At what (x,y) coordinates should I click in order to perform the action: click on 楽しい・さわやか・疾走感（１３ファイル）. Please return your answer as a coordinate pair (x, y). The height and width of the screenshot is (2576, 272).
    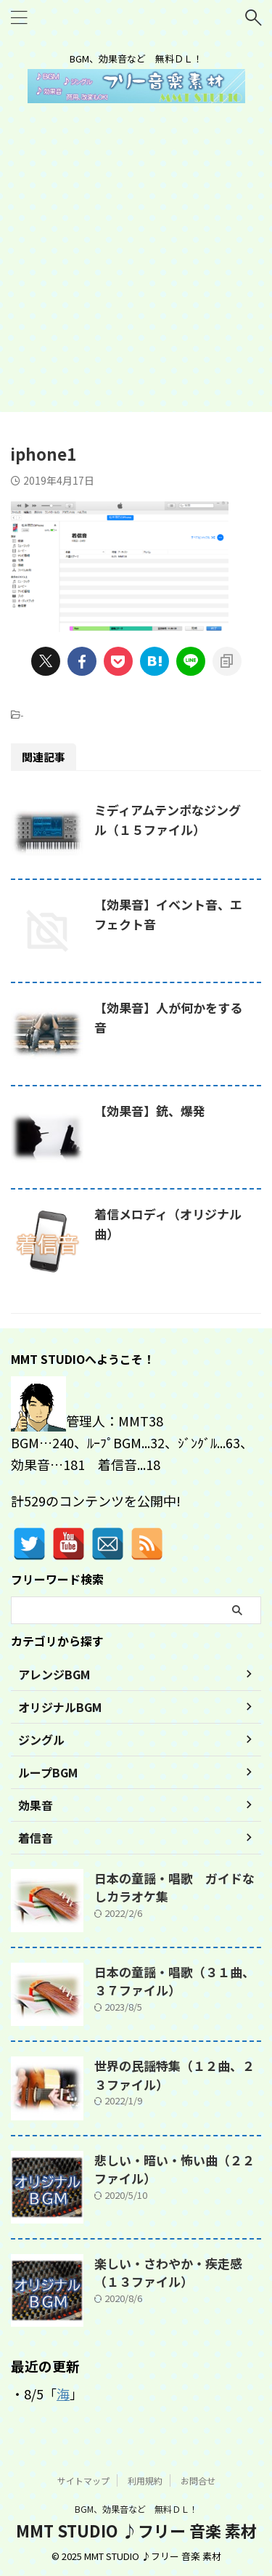
    Looking at the image, I should click on (168, 2272).